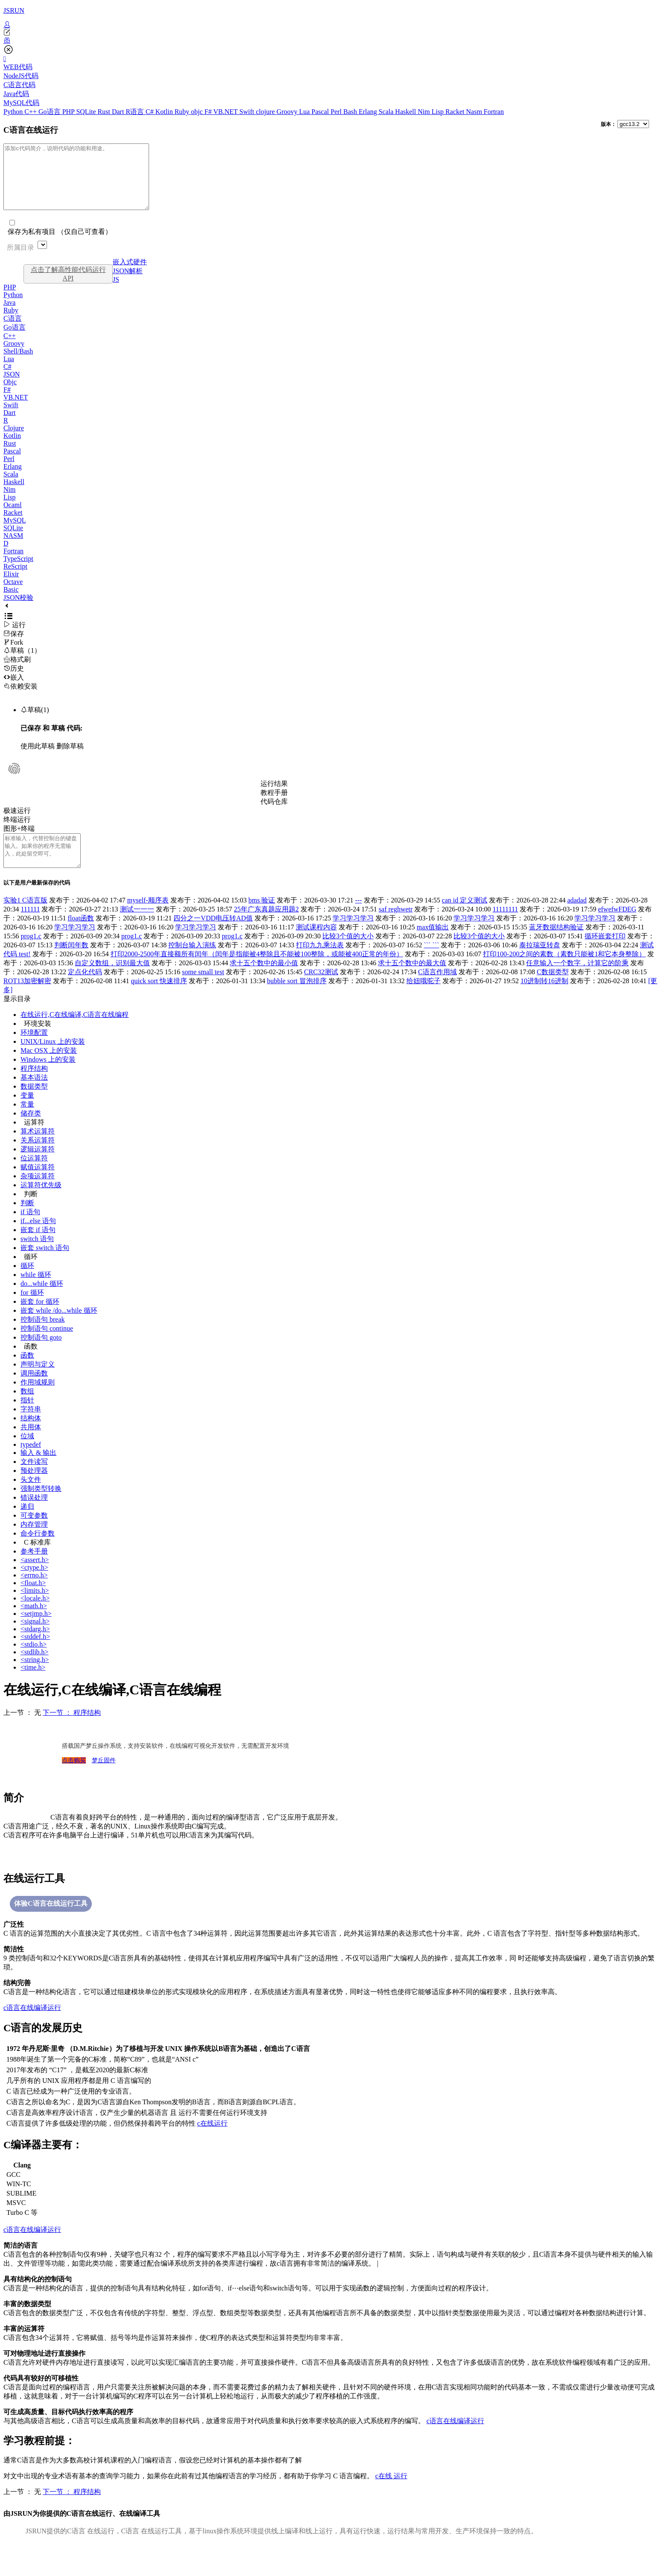 The height and width of the screenshot is (2576, 661). I want to click on Octave, so click(13, 594).